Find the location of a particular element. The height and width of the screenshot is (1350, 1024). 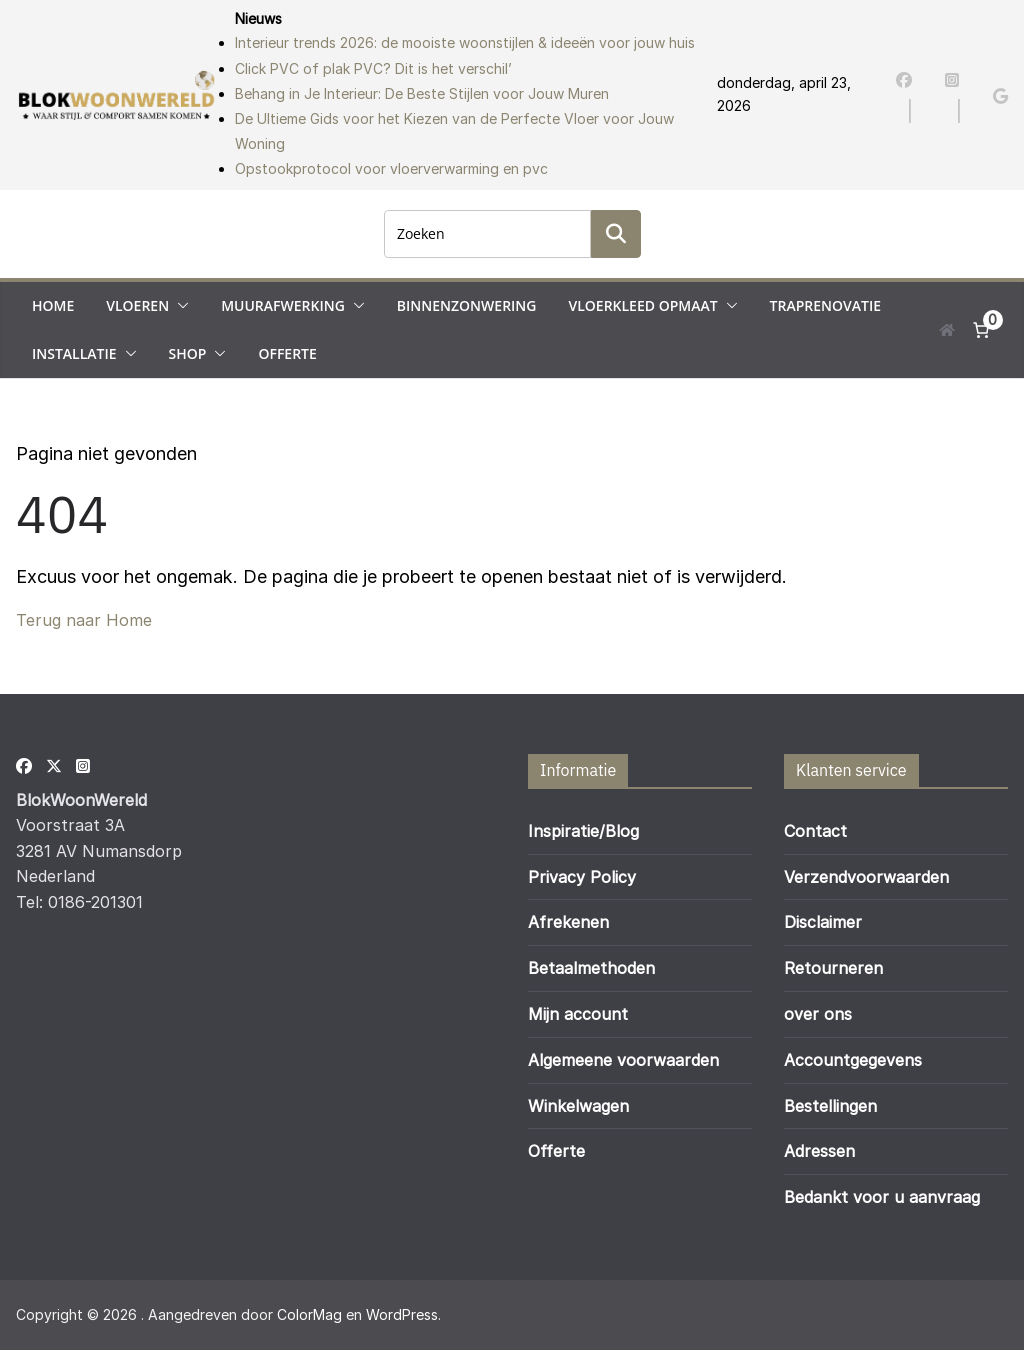

Shop is located at coordinates (188, 353).